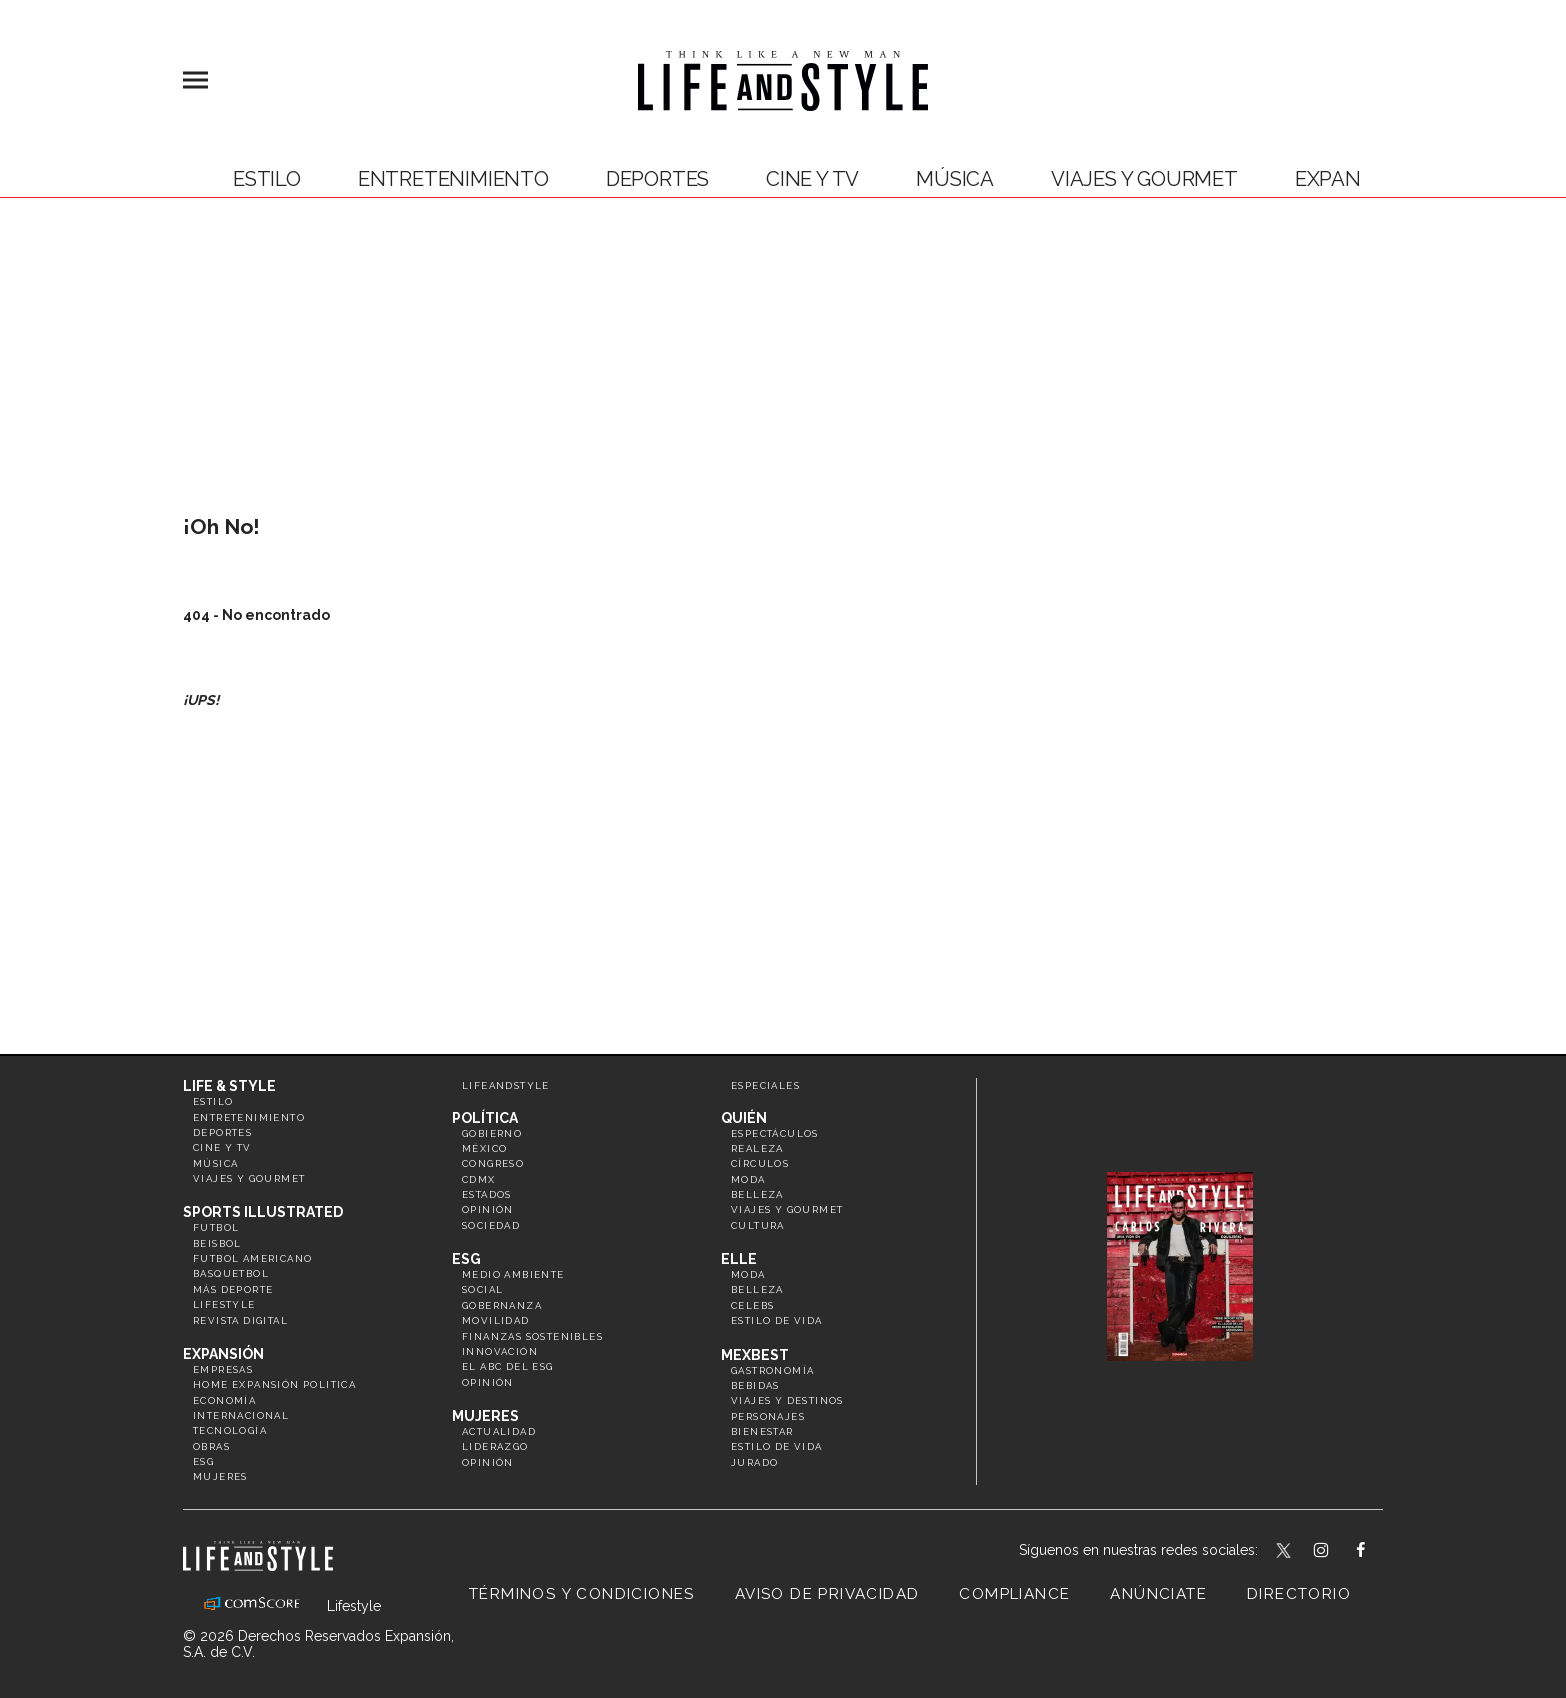  I want to click on Aviso de privacidad, so click(827, 1594).